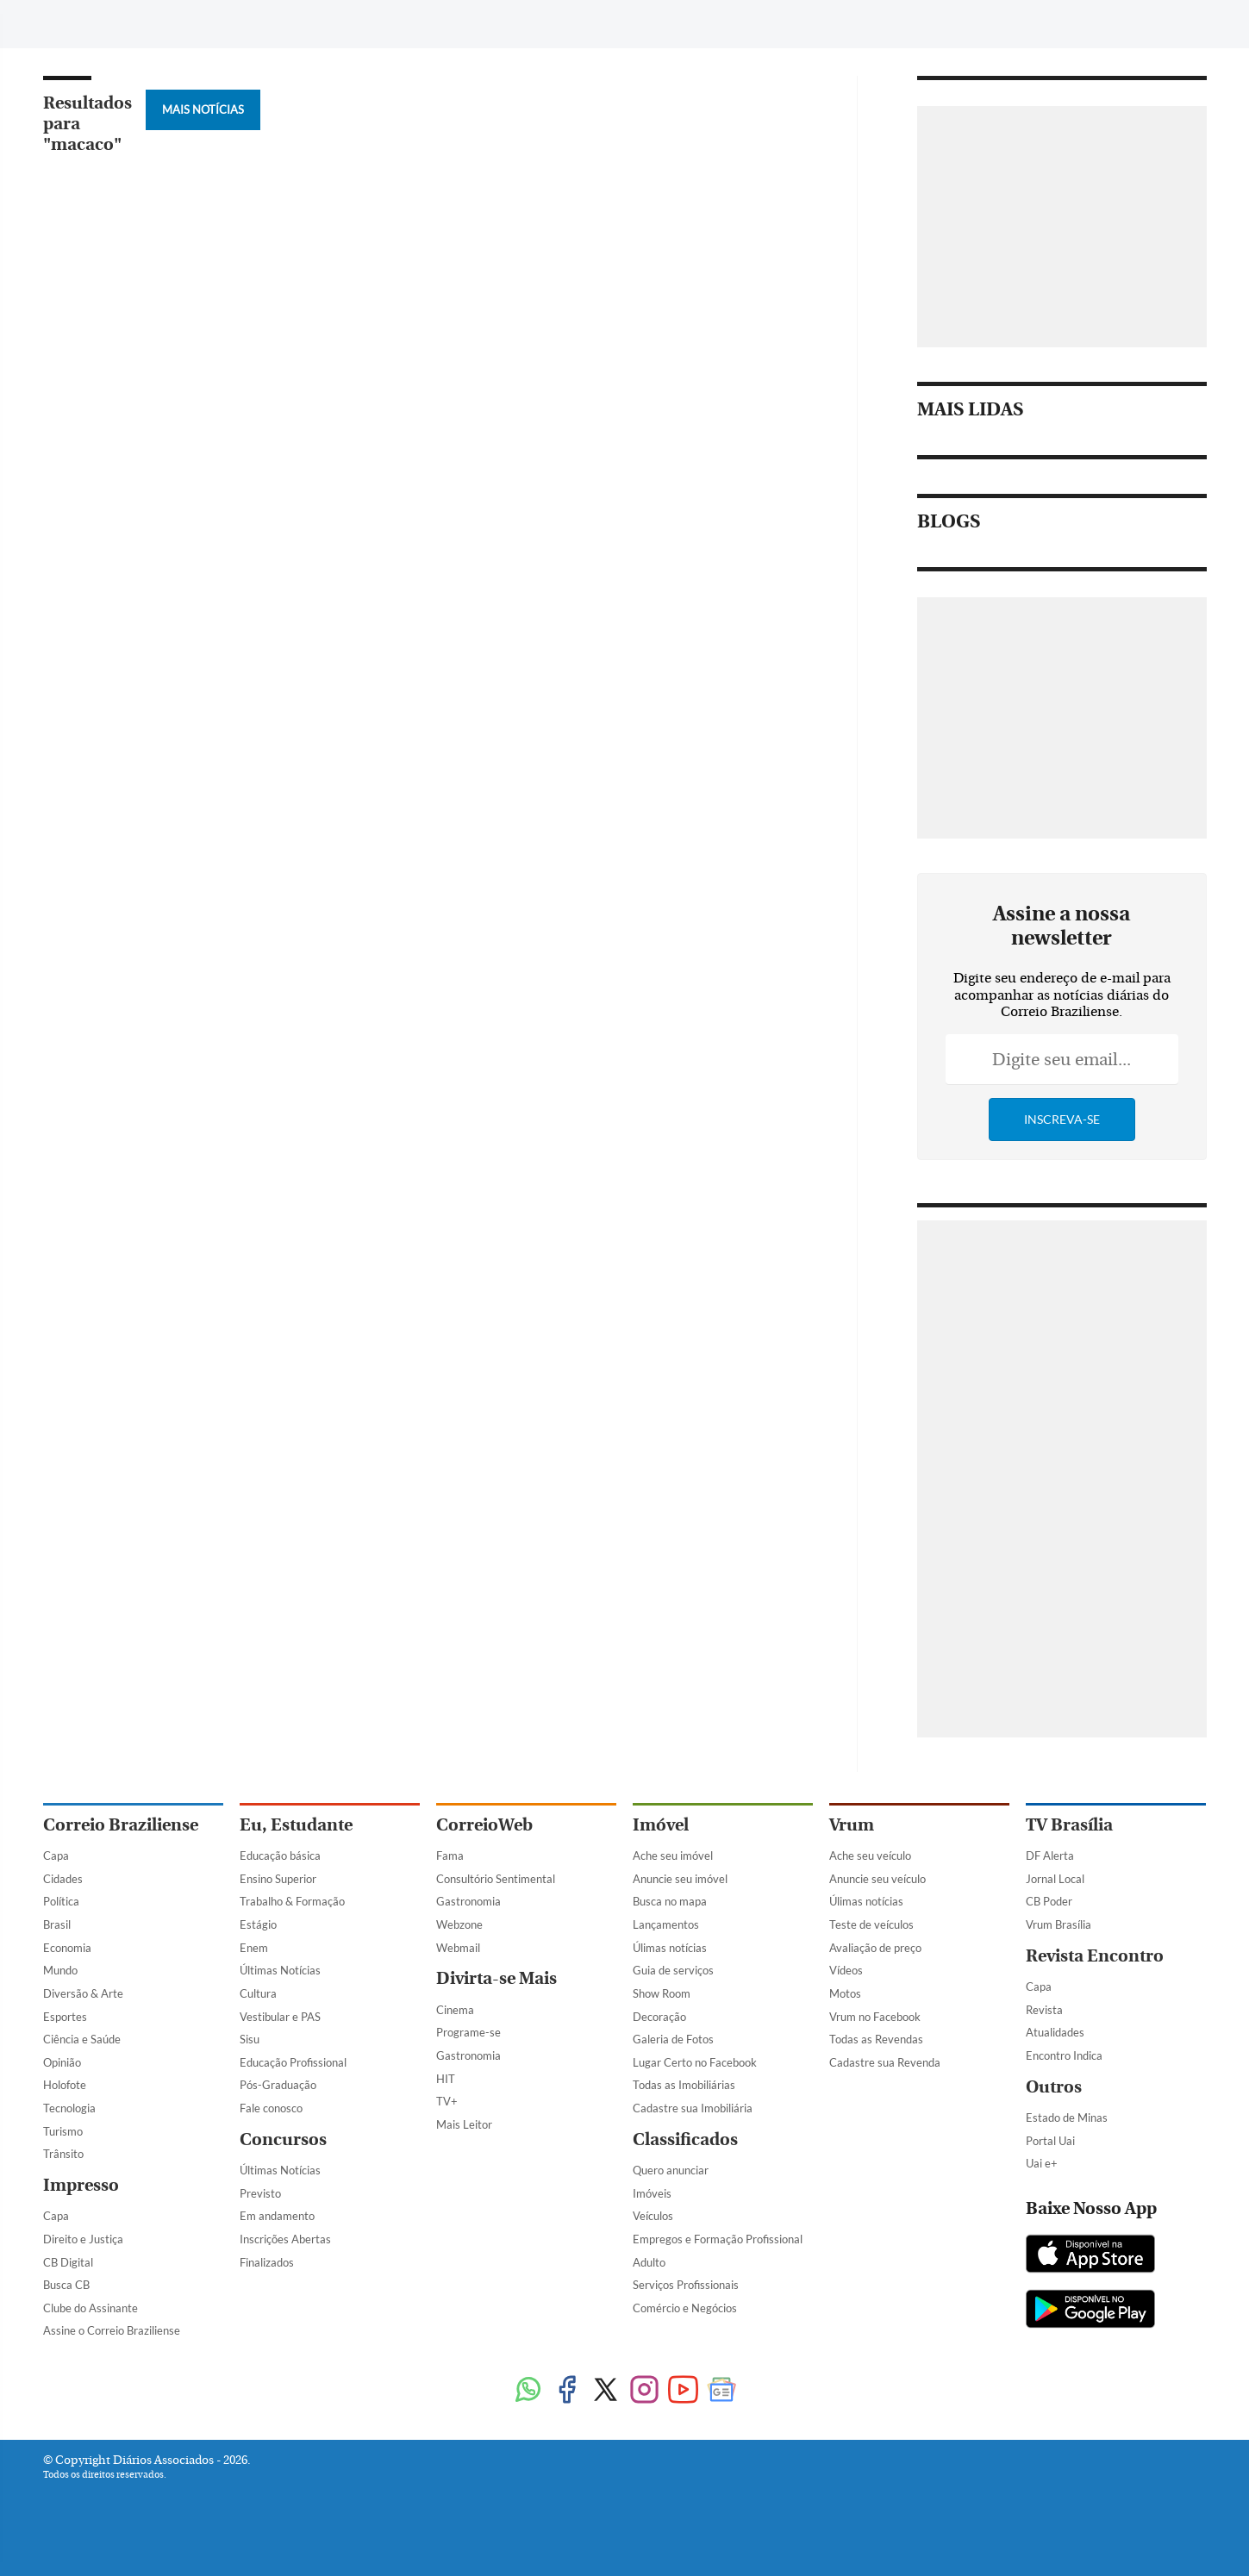 The height and width of the screenshot is (2576, 1249). I want to click on Empregos e Formação Profissional, so click(717, 2239).